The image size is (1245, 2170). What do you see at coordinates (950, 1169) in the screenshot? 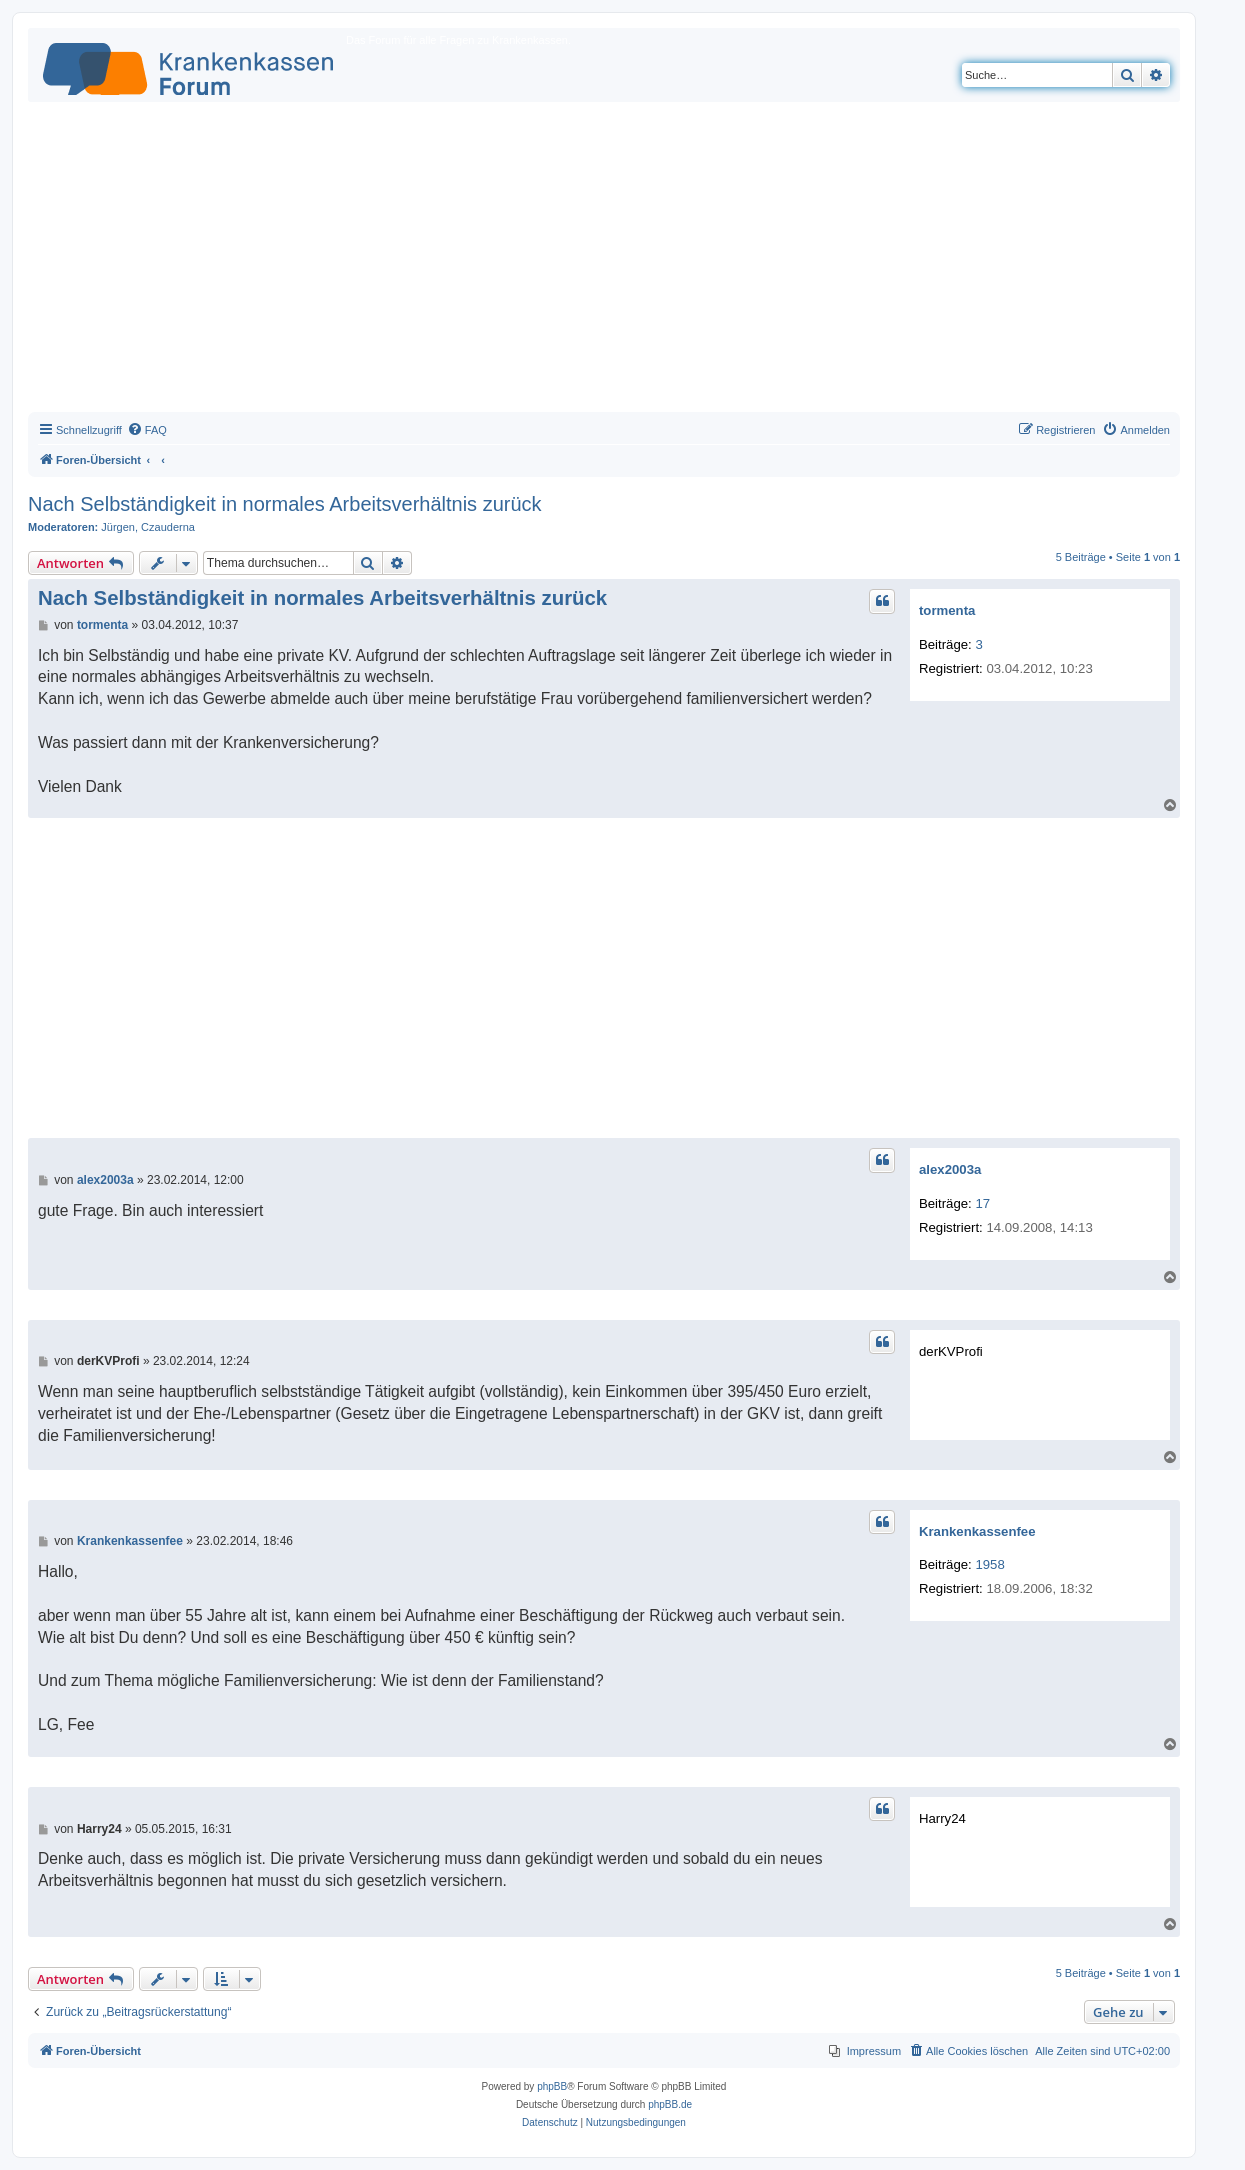
I see `alex2003a` at bounding box center [950, 1169].